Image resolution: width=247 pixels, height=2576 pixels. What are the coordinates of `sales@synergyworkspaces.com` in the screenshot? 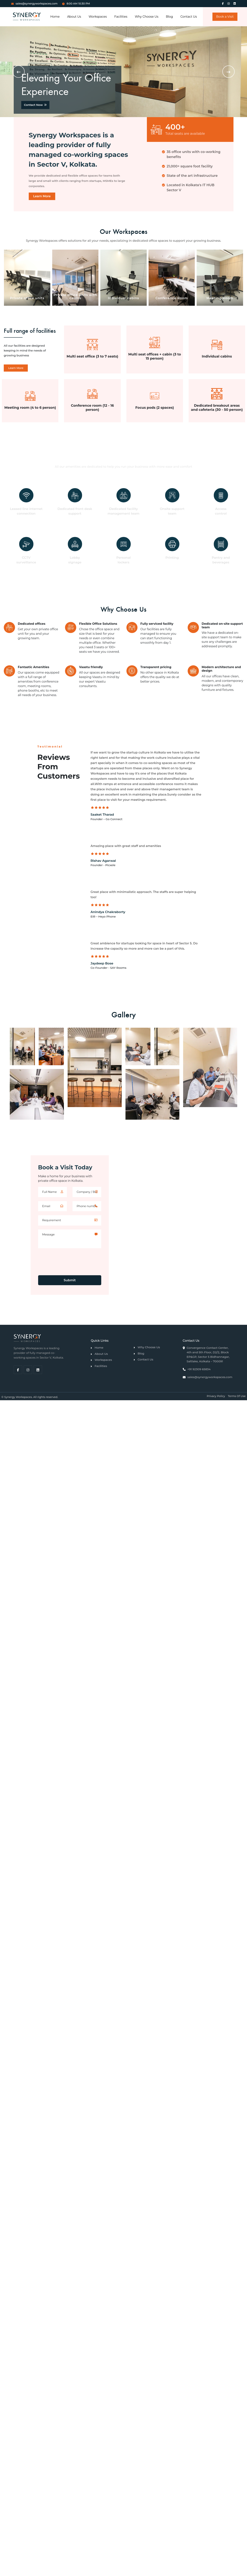 It's located at (34, 3).